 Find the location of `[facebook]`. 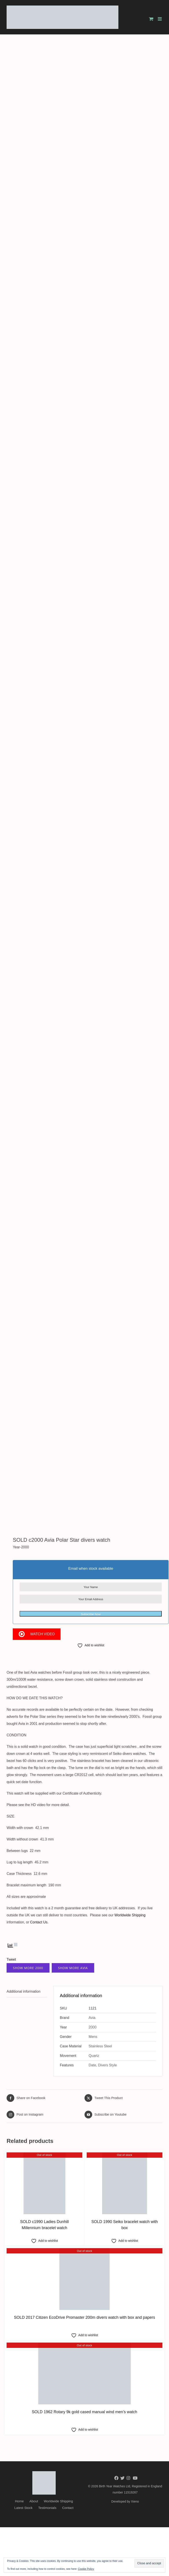

[facebook] is located at coordinates (116, 2478).